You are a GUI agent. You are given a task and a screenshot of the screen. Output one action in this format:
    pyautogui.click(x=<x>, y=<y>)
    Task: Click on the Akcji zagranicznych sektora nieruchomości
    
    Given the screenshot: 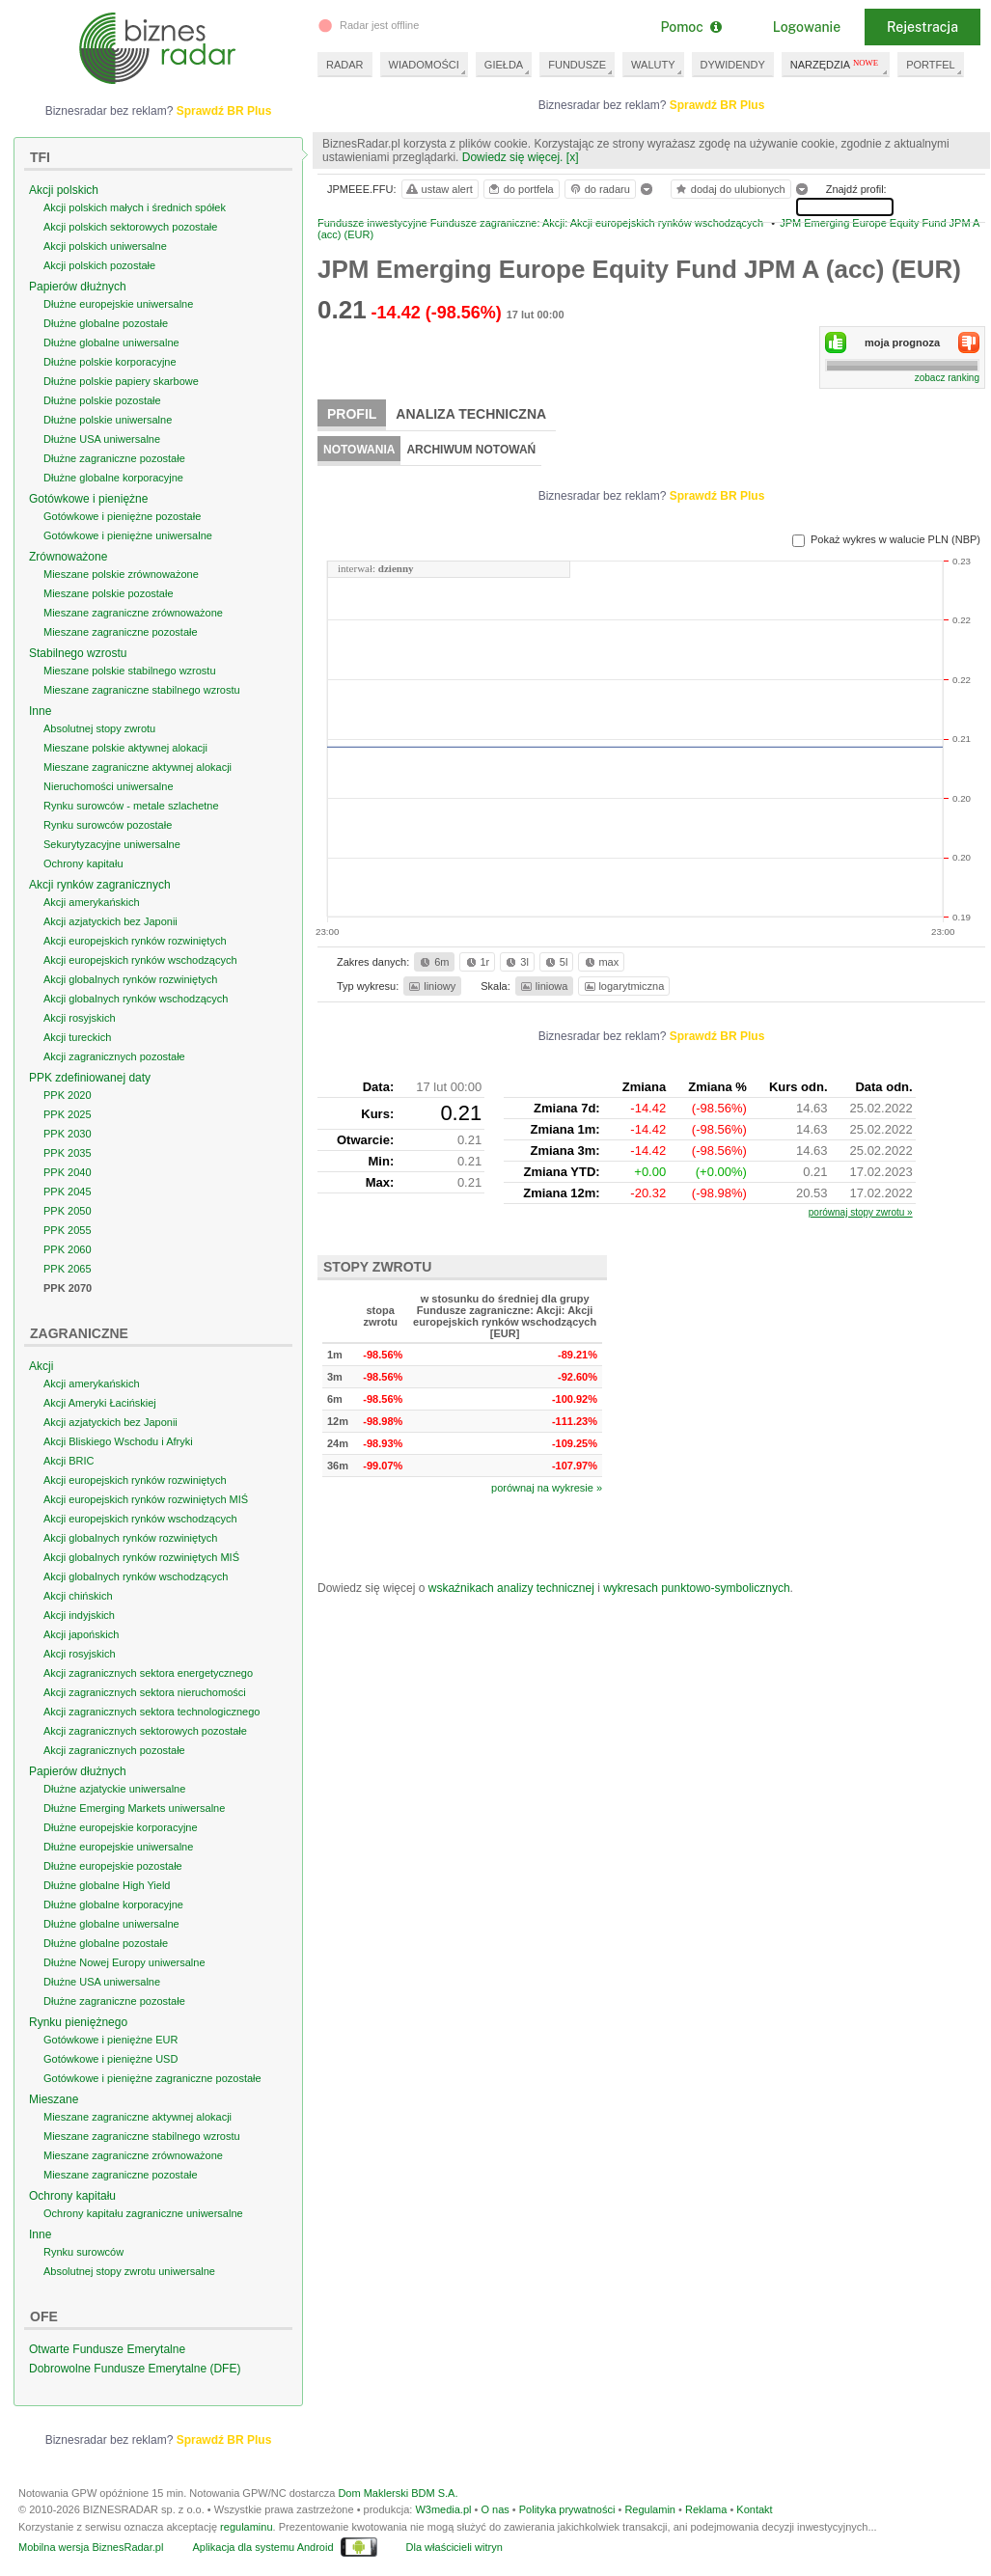 What is the action you would take?
    pyautogui.click(x=144, y=1692)
    